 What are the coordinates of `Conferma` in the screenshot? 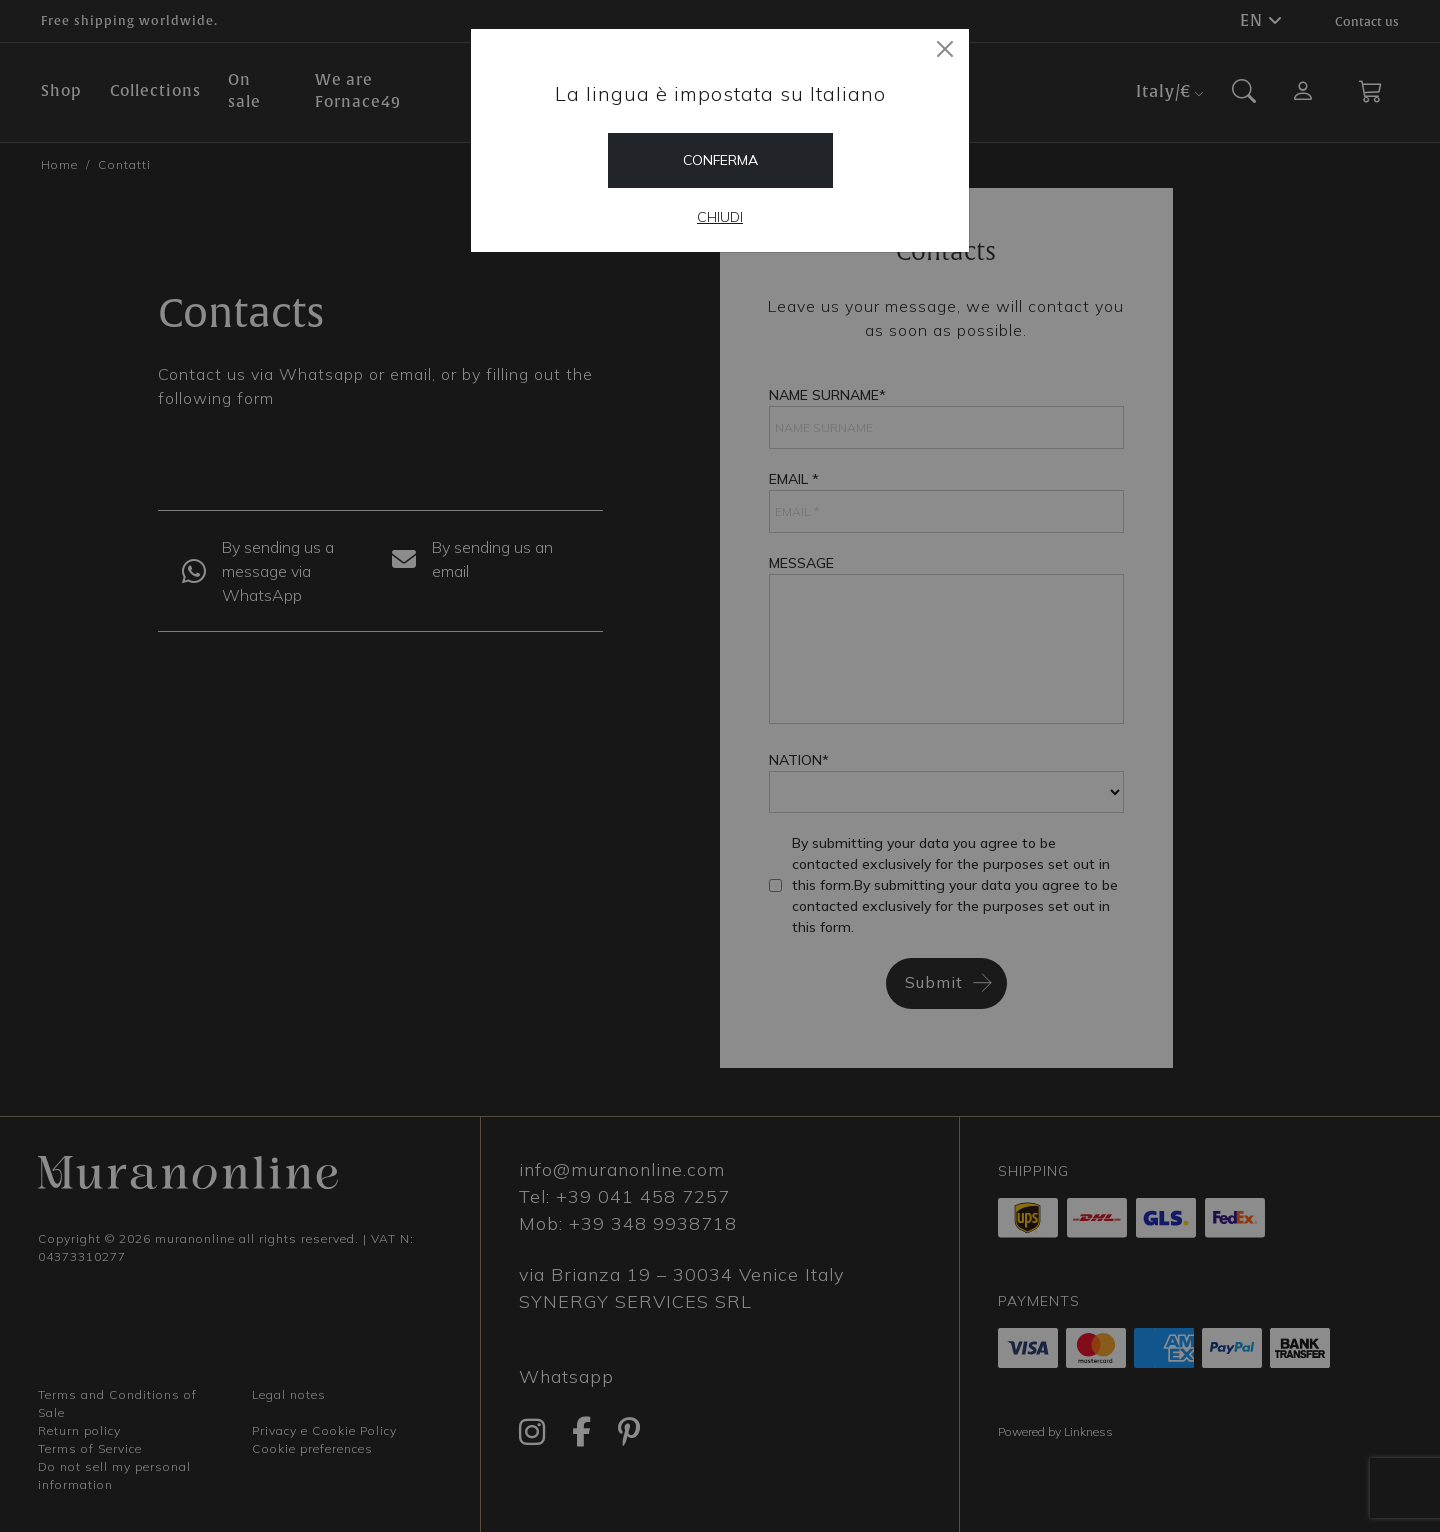 It's located at (720, 160).